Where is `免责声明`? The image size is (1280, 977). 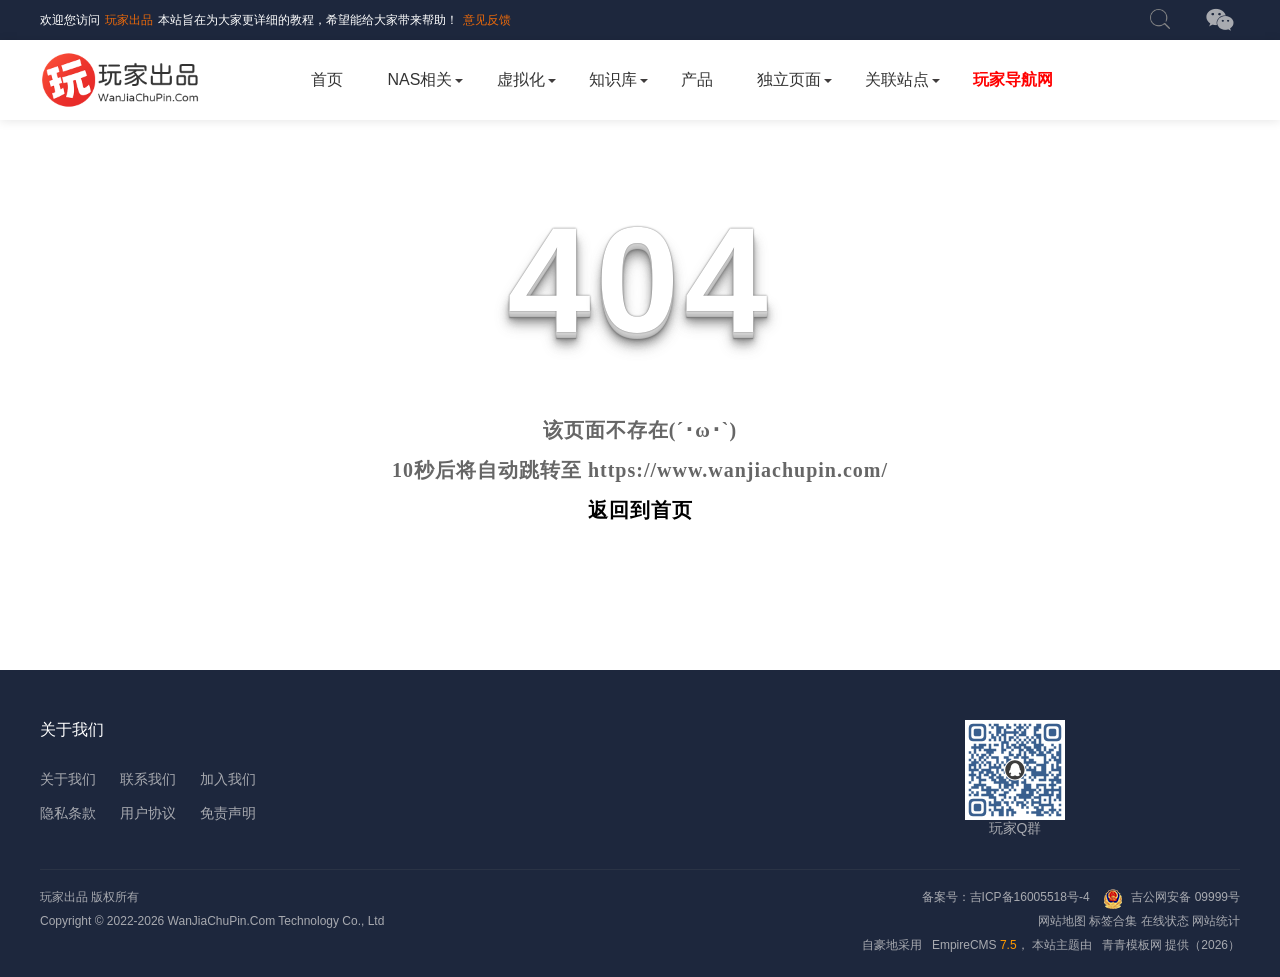
免责声明 is located at coordinates (228, 813).